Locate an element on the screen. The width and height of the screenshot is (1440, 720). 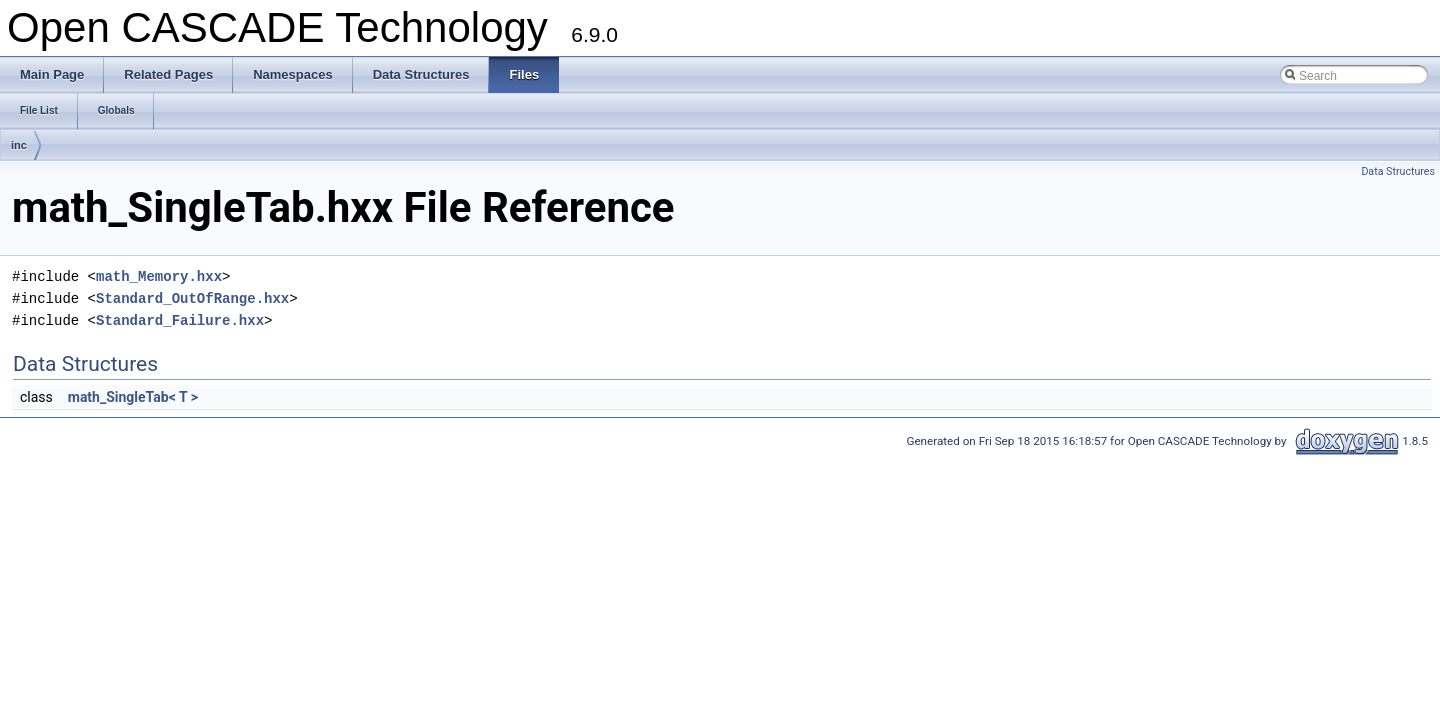
Data Structures is located at coordinates (1398, 171).